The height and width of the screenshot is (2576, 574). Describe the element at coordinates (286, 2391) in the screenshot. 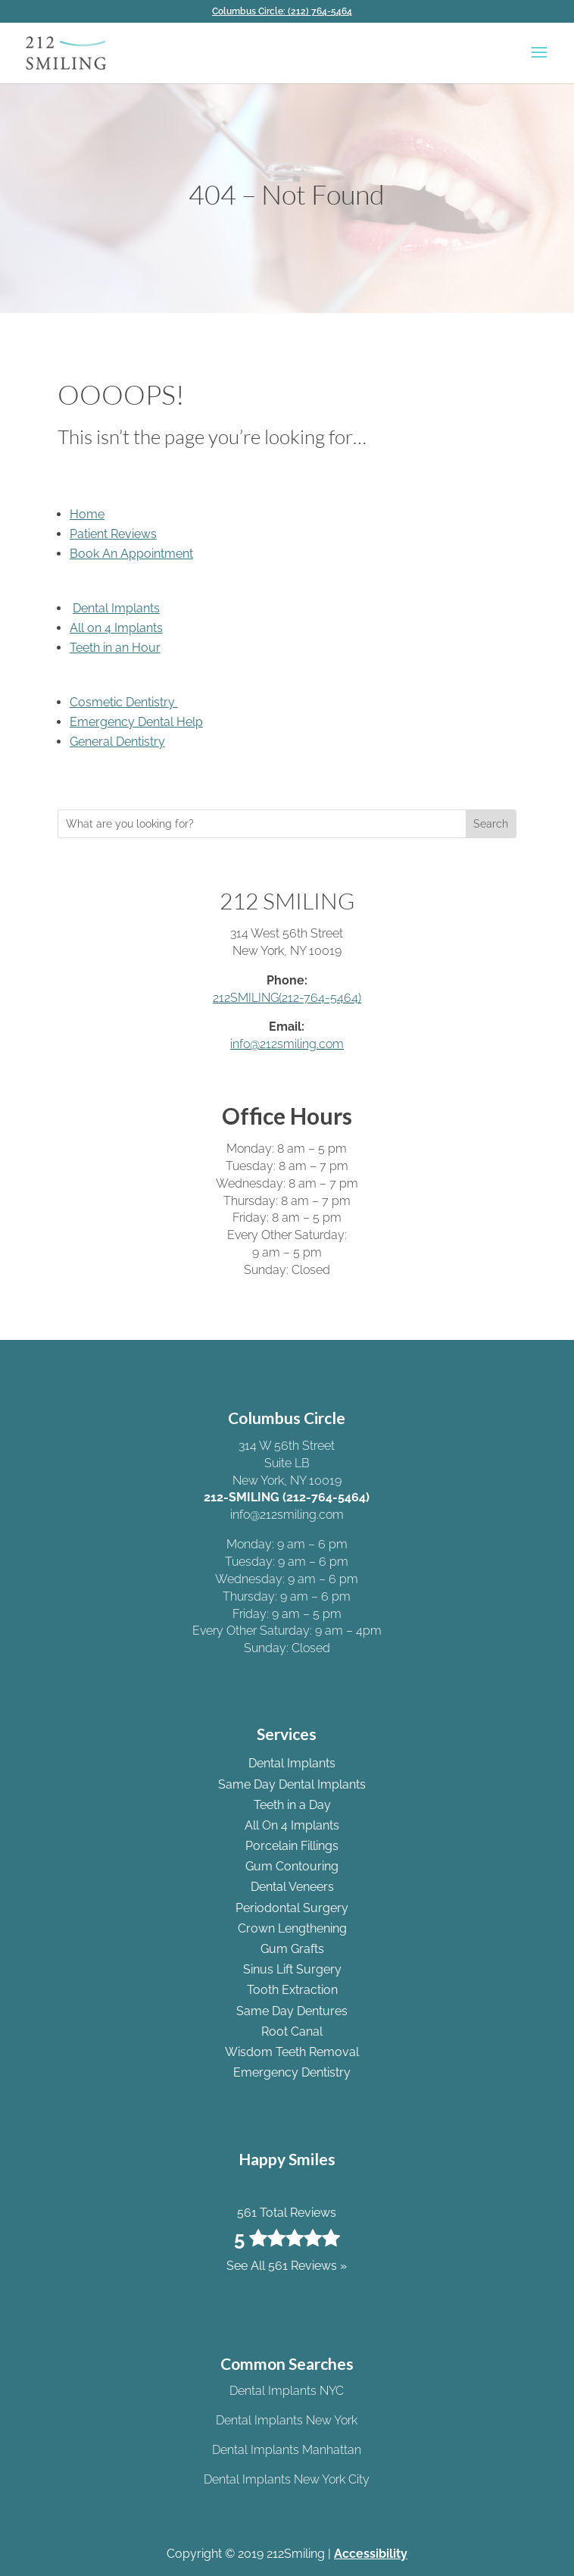

I see `Dental Implants NYC [link]` at that location.